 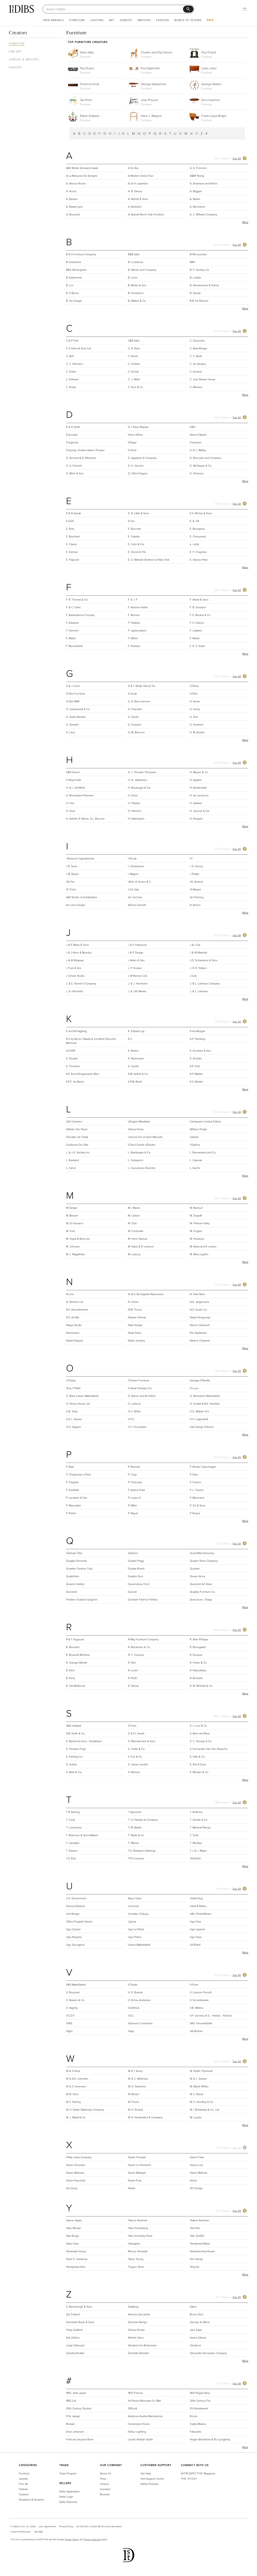 I want to click on J. & E. Steven's Company, so click(x=81, y=983).